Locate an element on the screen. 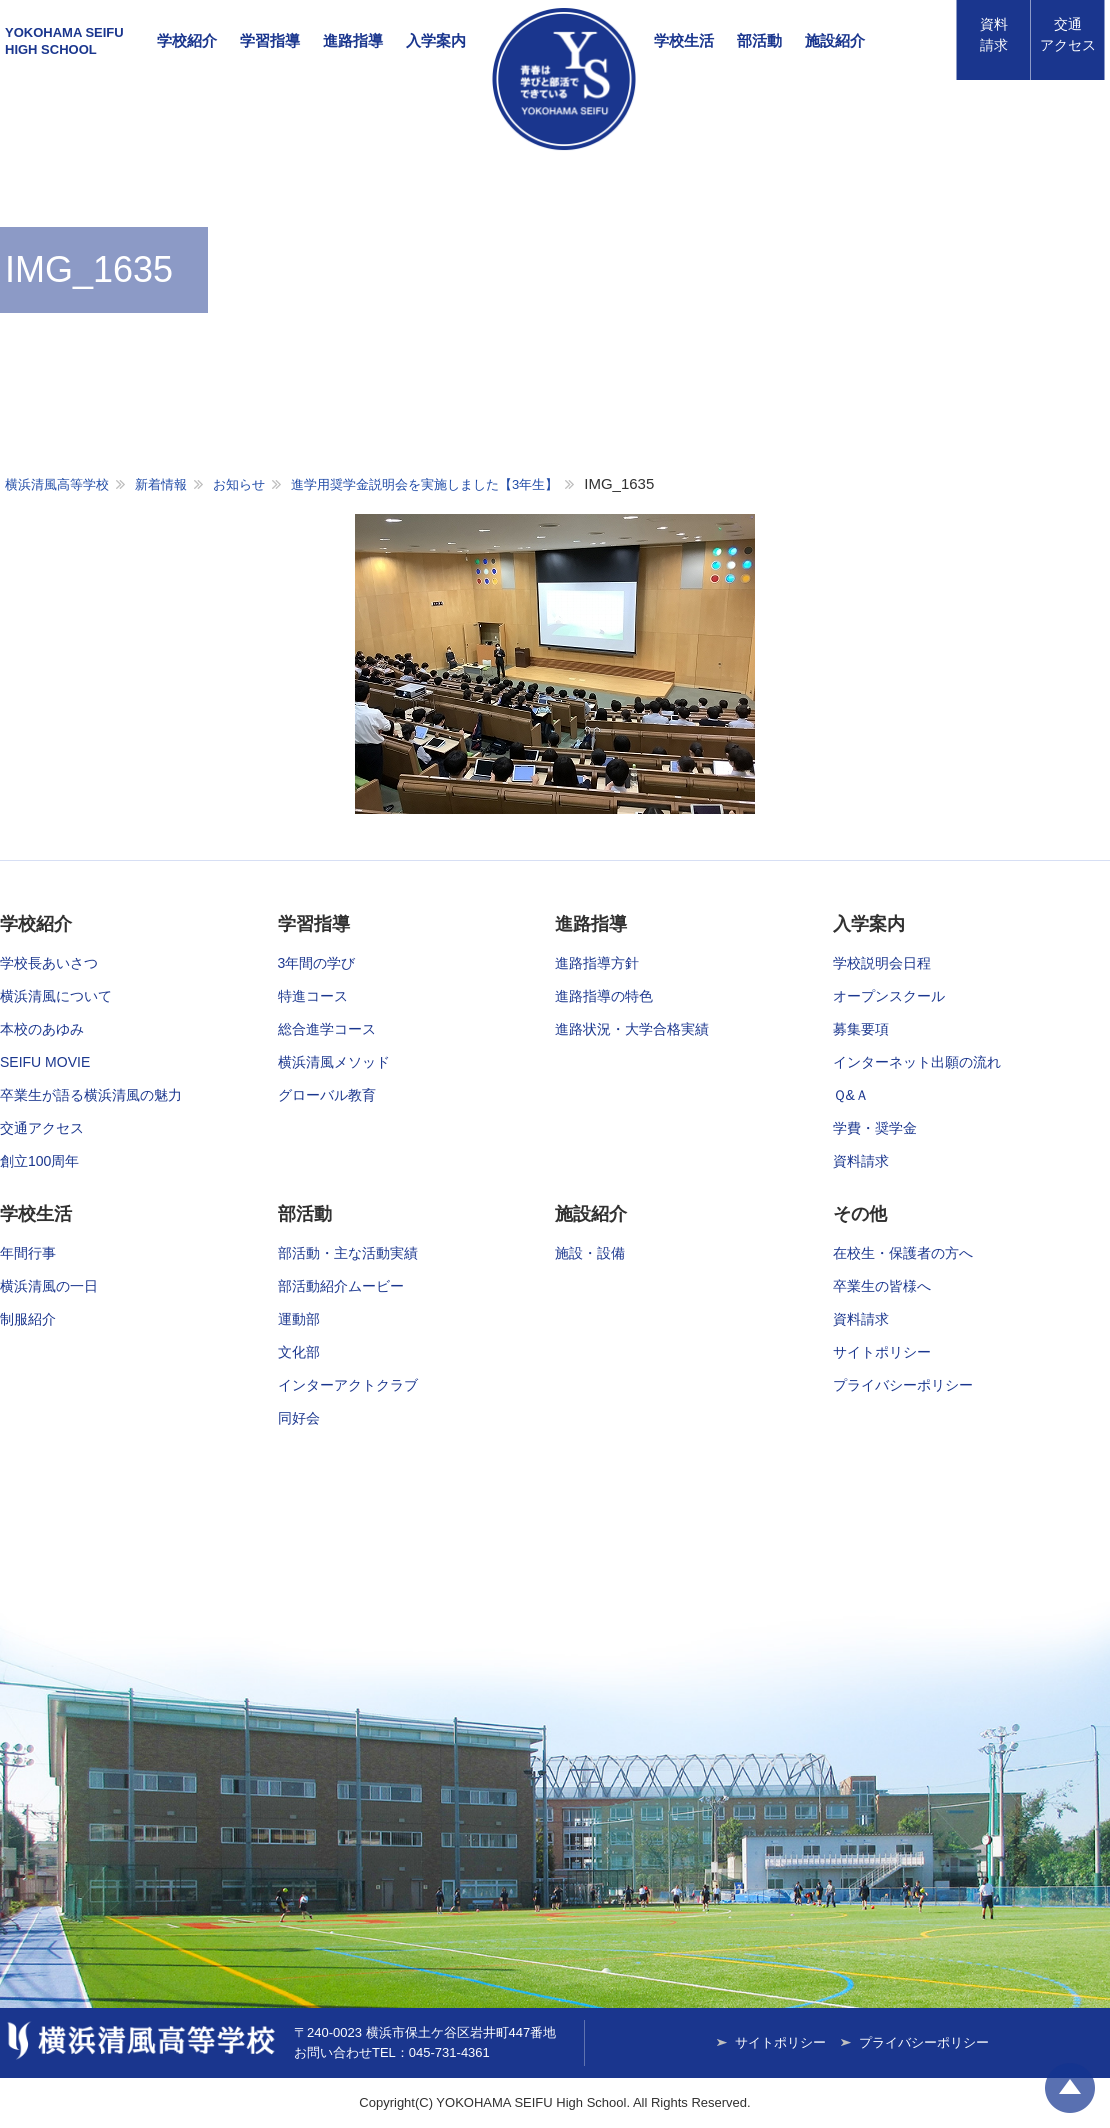 This screenshot has width=1110, height=2128. 3年間の学び is located at coordinates (317, 963).